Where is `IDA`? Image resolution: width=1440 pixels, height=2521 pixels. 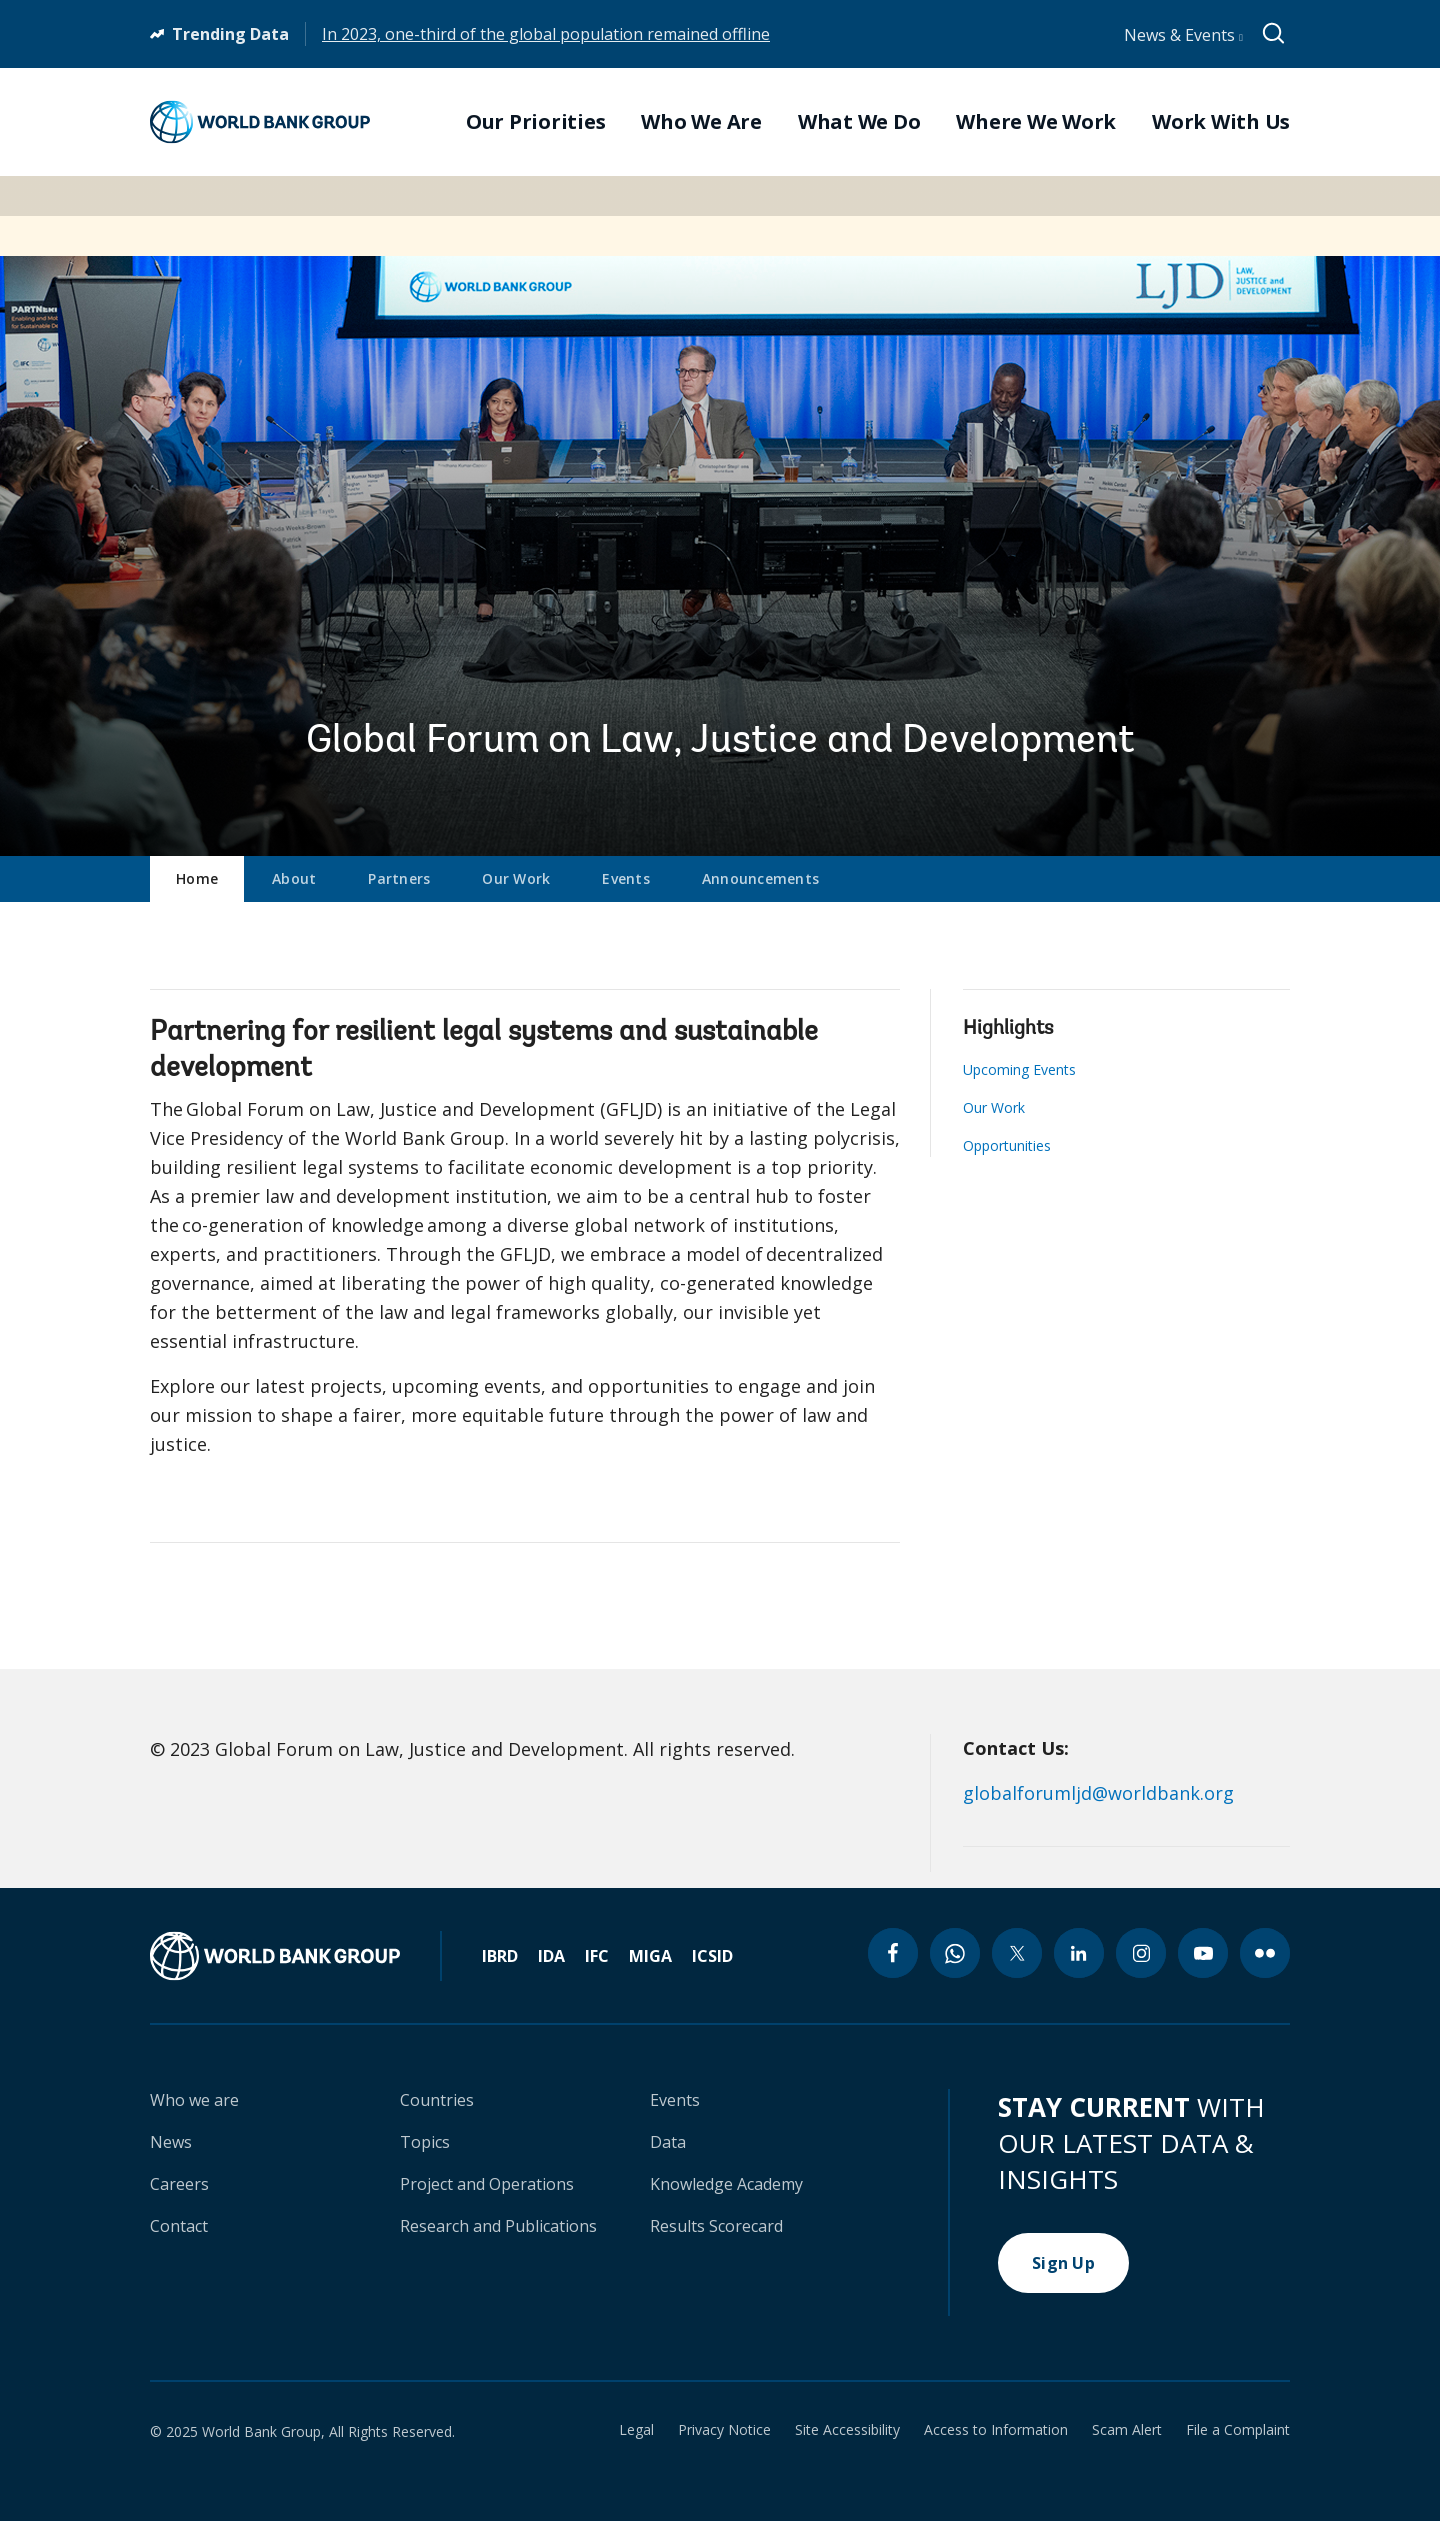
IDA is located at coordinates (551, 1956).